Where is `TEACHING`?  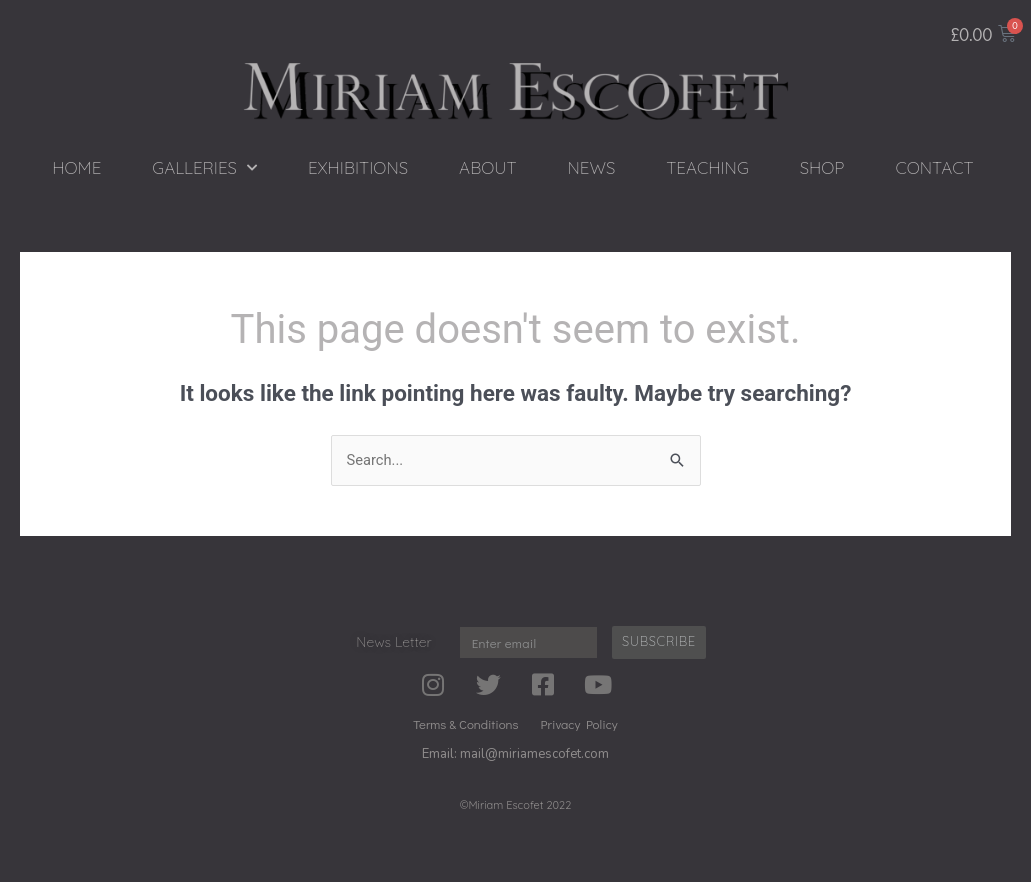
TEACHING is located at coordinates (707, 167).